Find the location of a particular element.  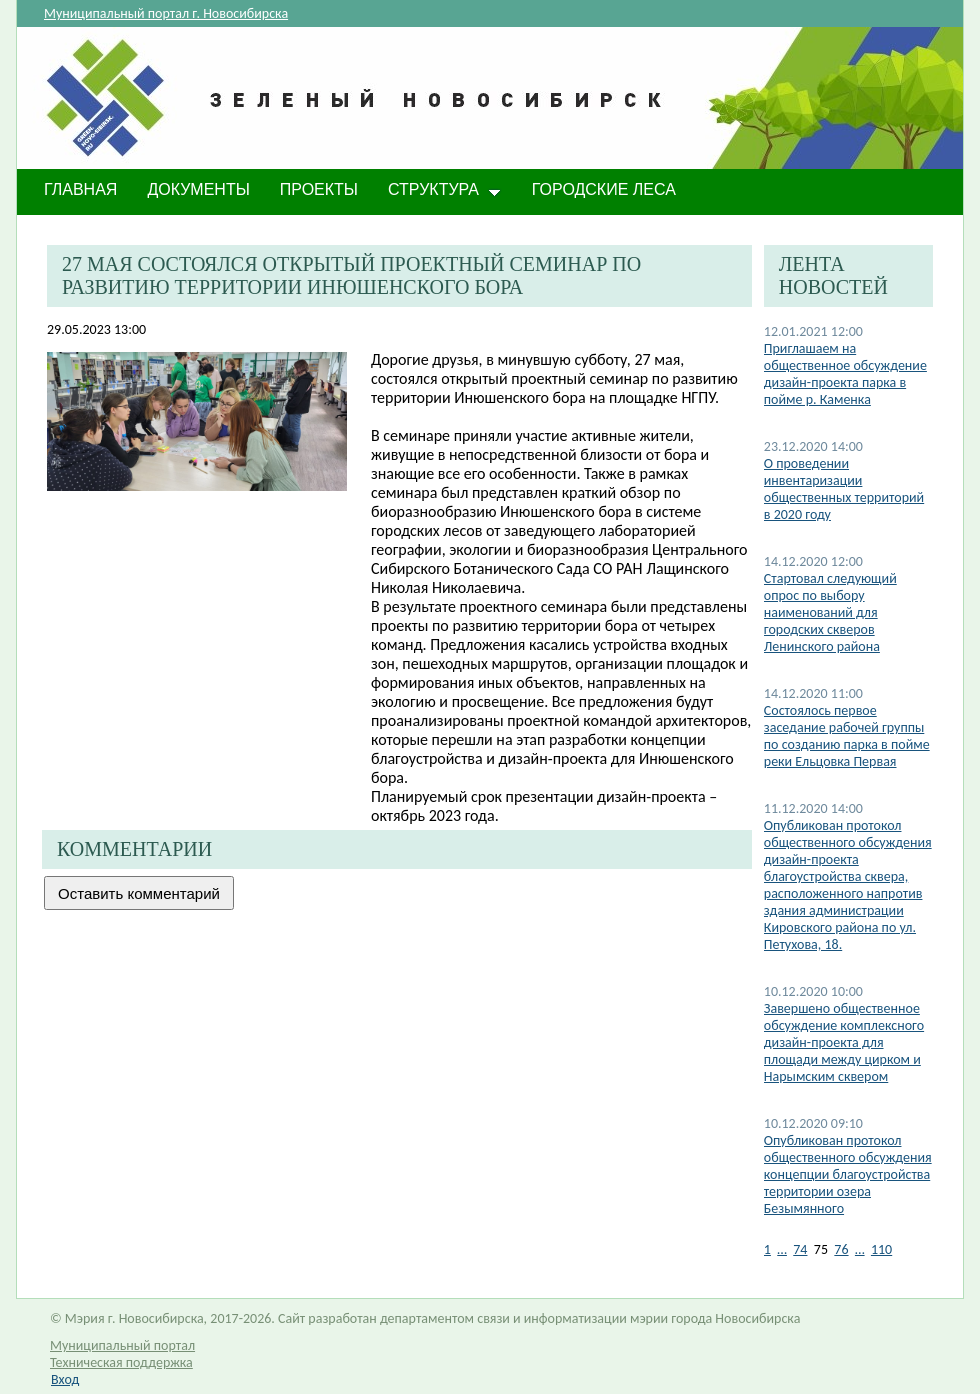

​Завершено общественное обсуждение комплексного дизайн-проекта для площади между цирком и Нарымским сквером is located at coordinates (844, 1042).